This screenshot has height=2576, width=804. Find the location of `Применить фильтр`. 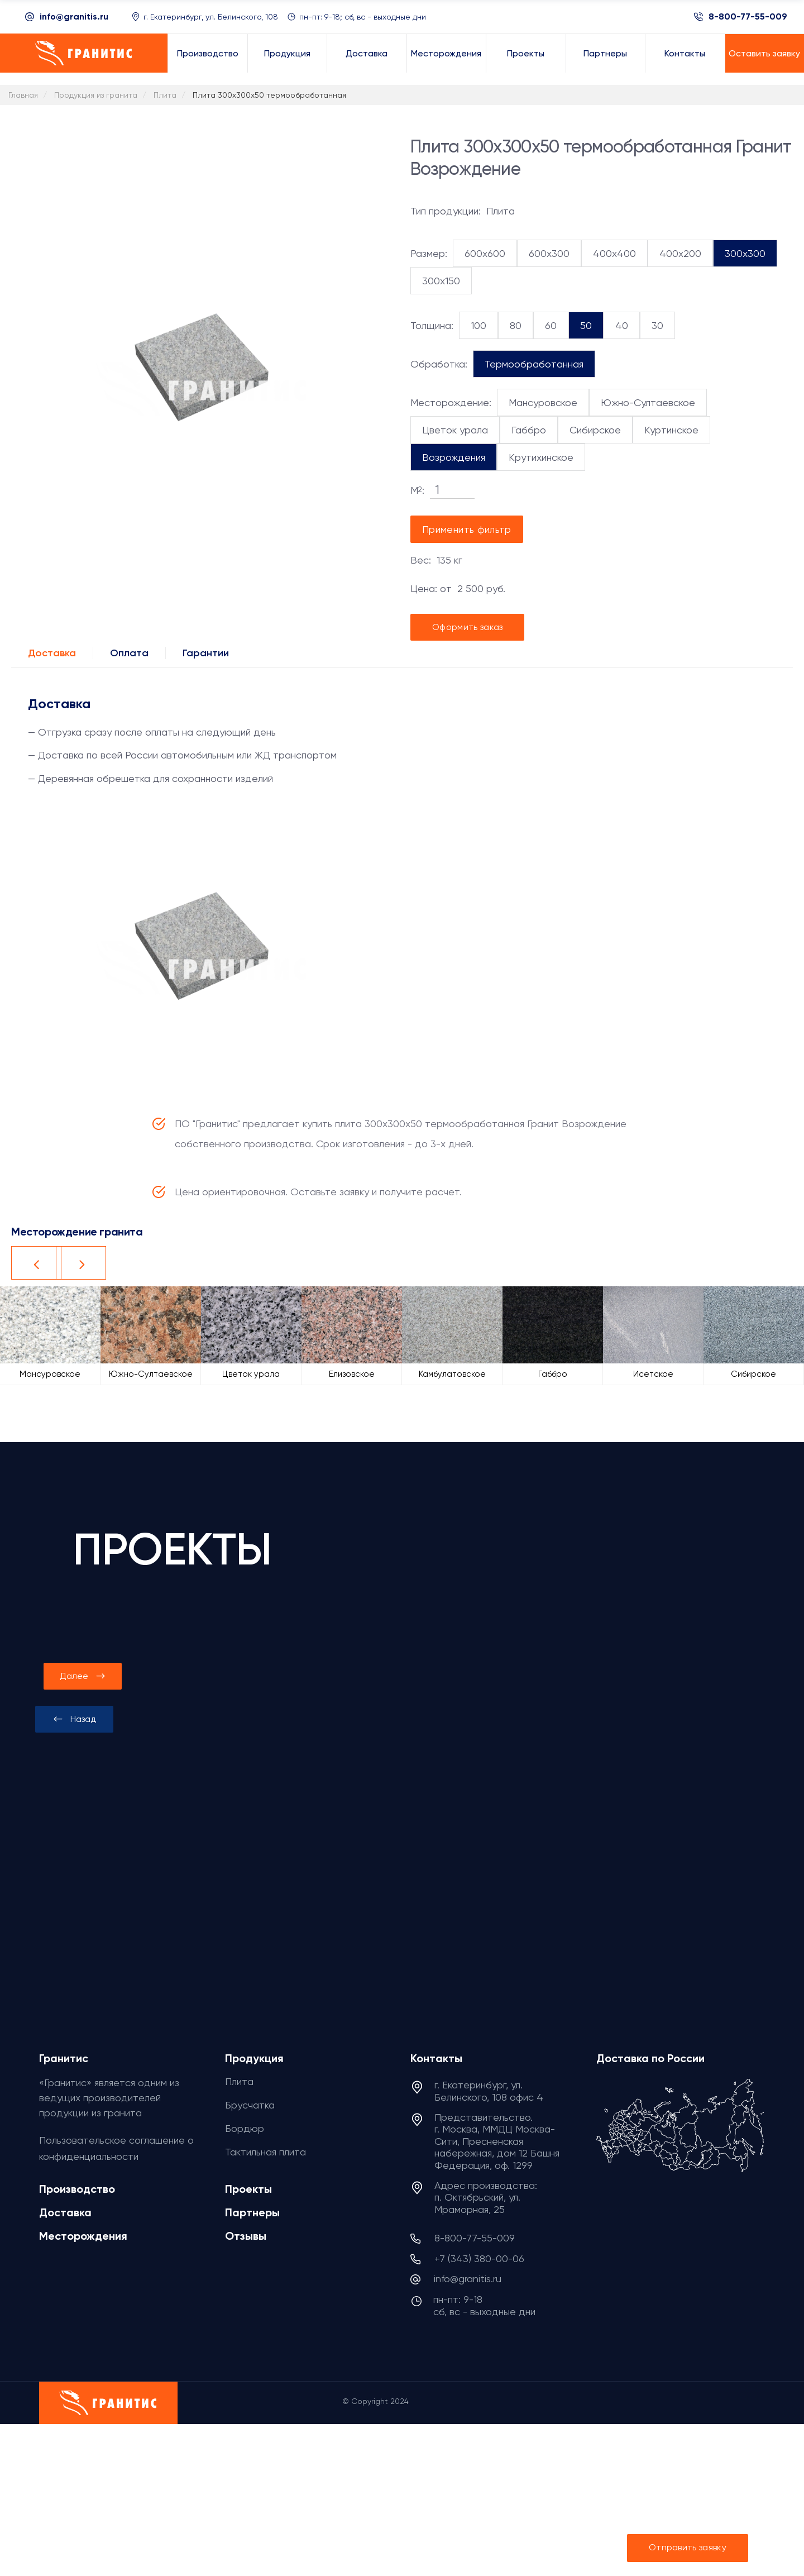

Применить фильтр is located at coordinates (466, 529).